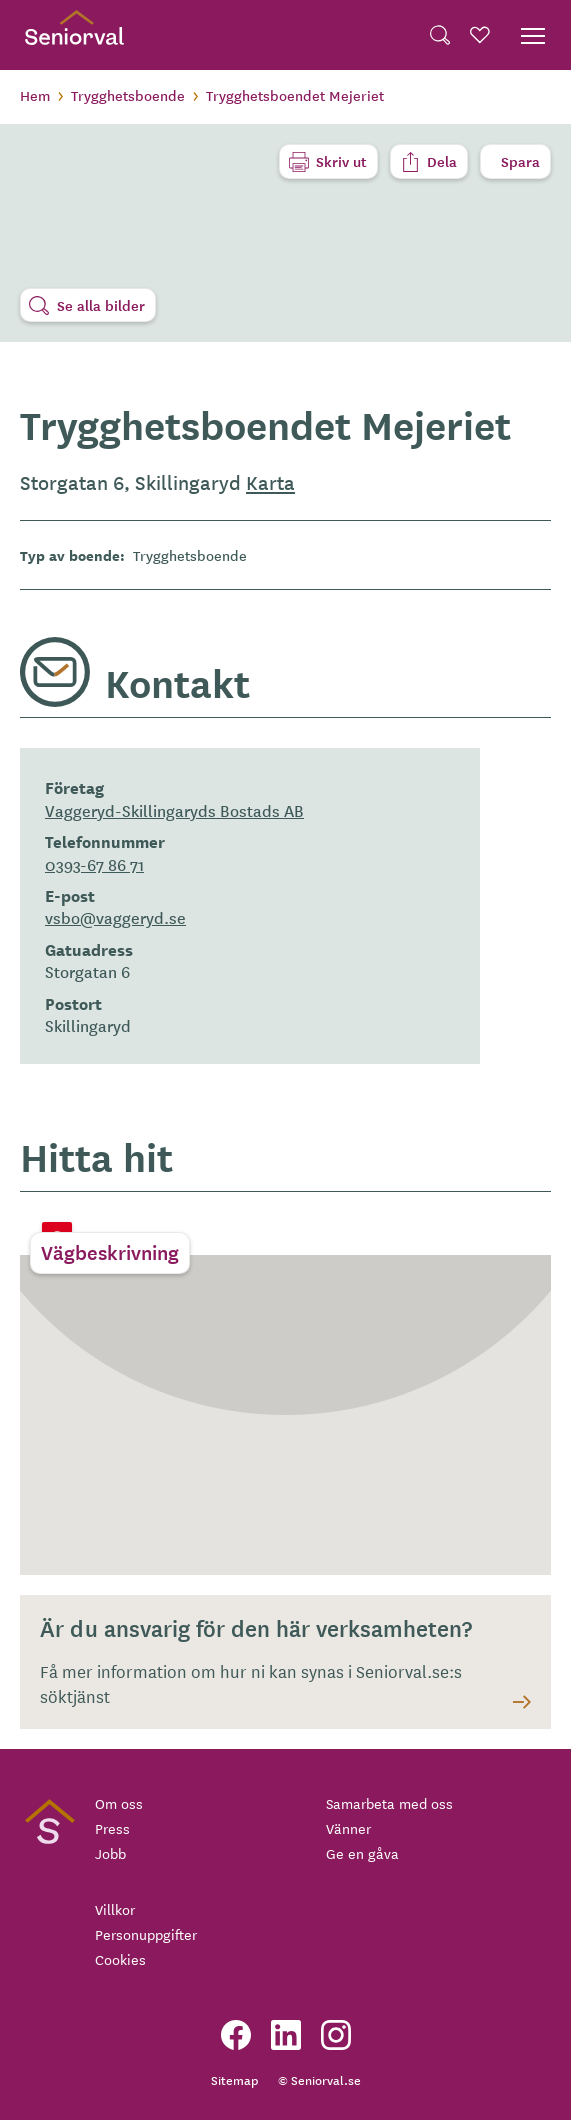  I want to click on Karta, so click(270, 482).